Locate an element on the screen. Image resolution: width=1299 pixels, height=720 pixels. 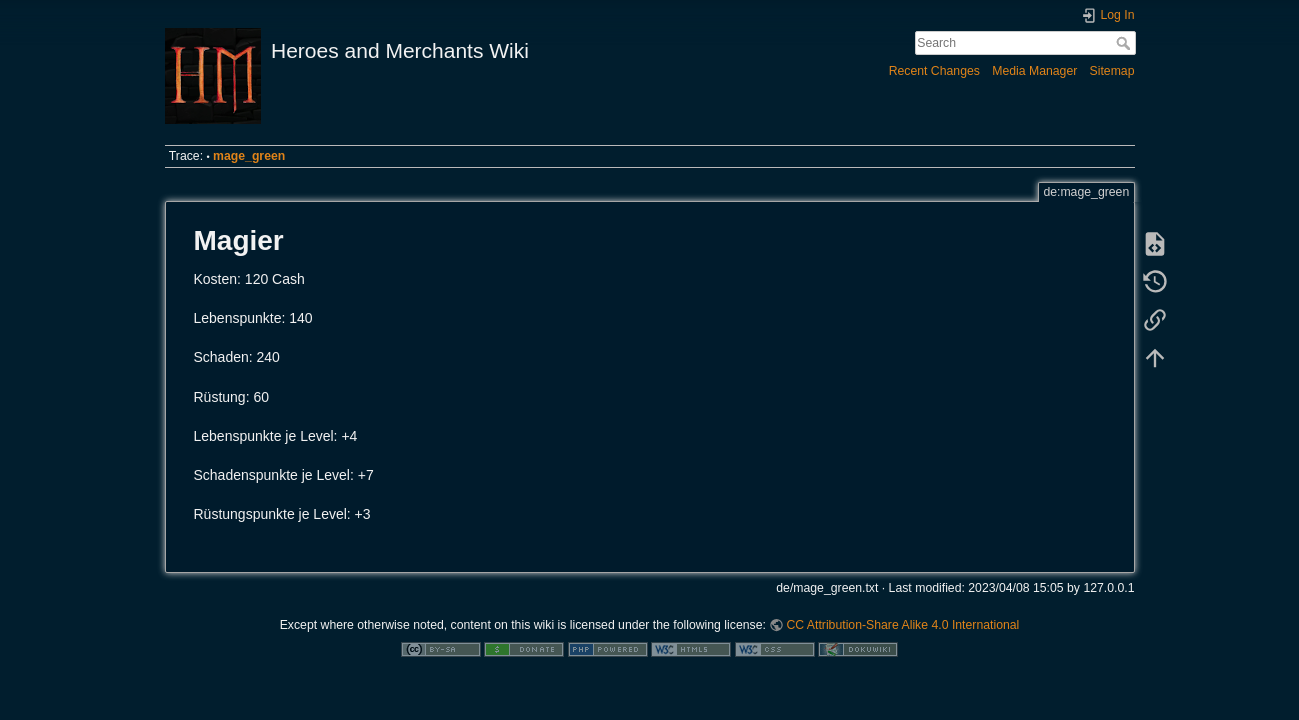
Media Manager is located at coordinates (1034, 71).